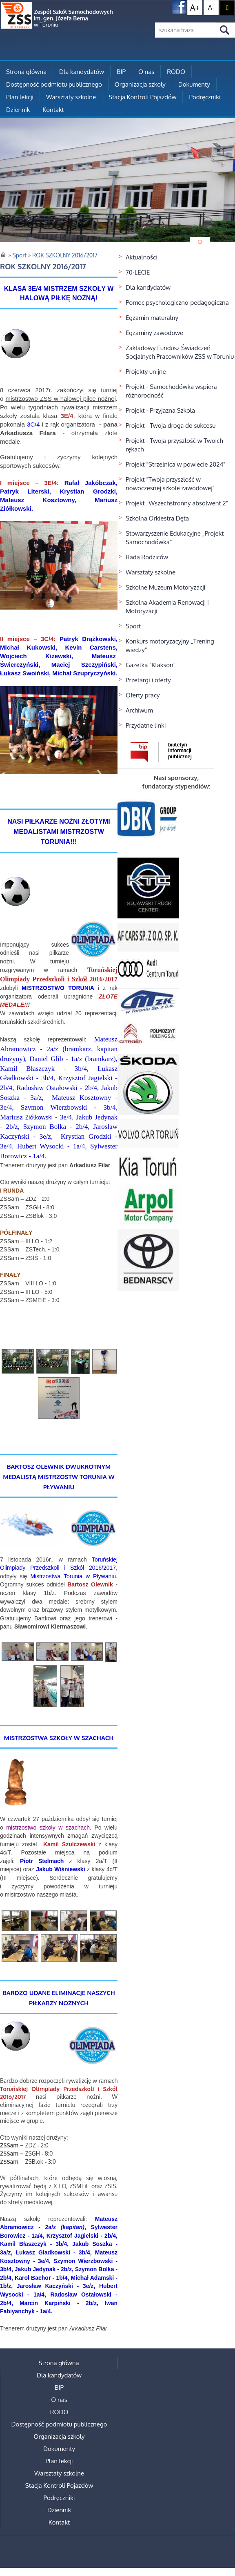 Image resolution: width=235 pixels, height=2576 pixels. Describe the element at coordinates (139, 710) in the screenshot. I see `Archiwum` at that location.